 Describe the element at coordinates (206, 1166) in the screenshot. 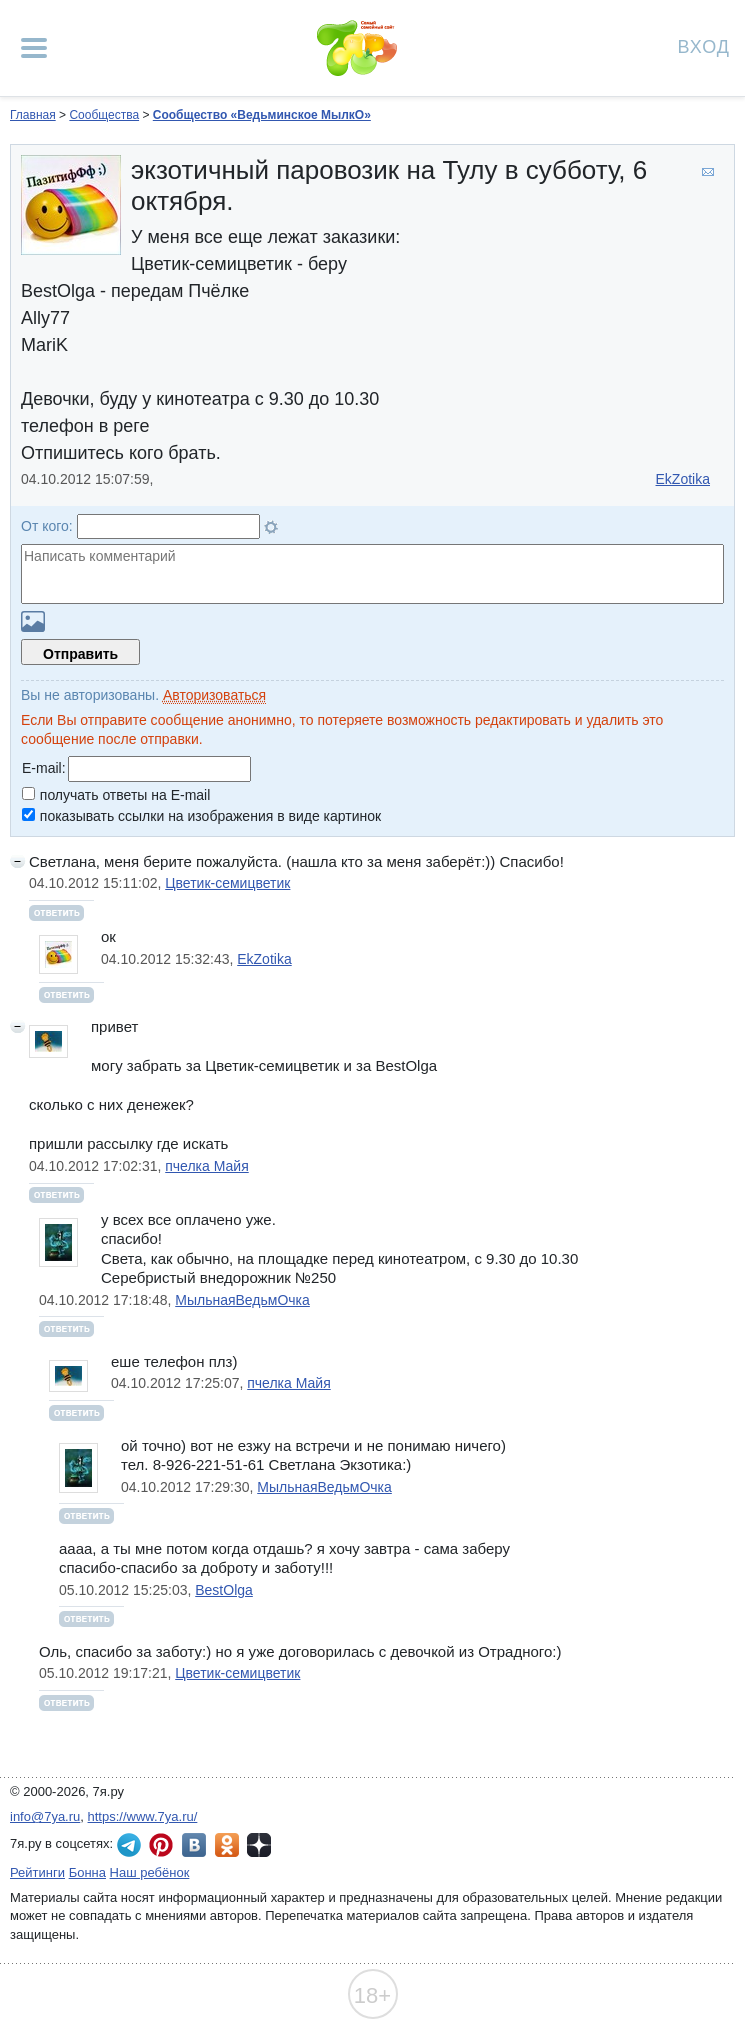

I see `пчелка Майя` at that location.